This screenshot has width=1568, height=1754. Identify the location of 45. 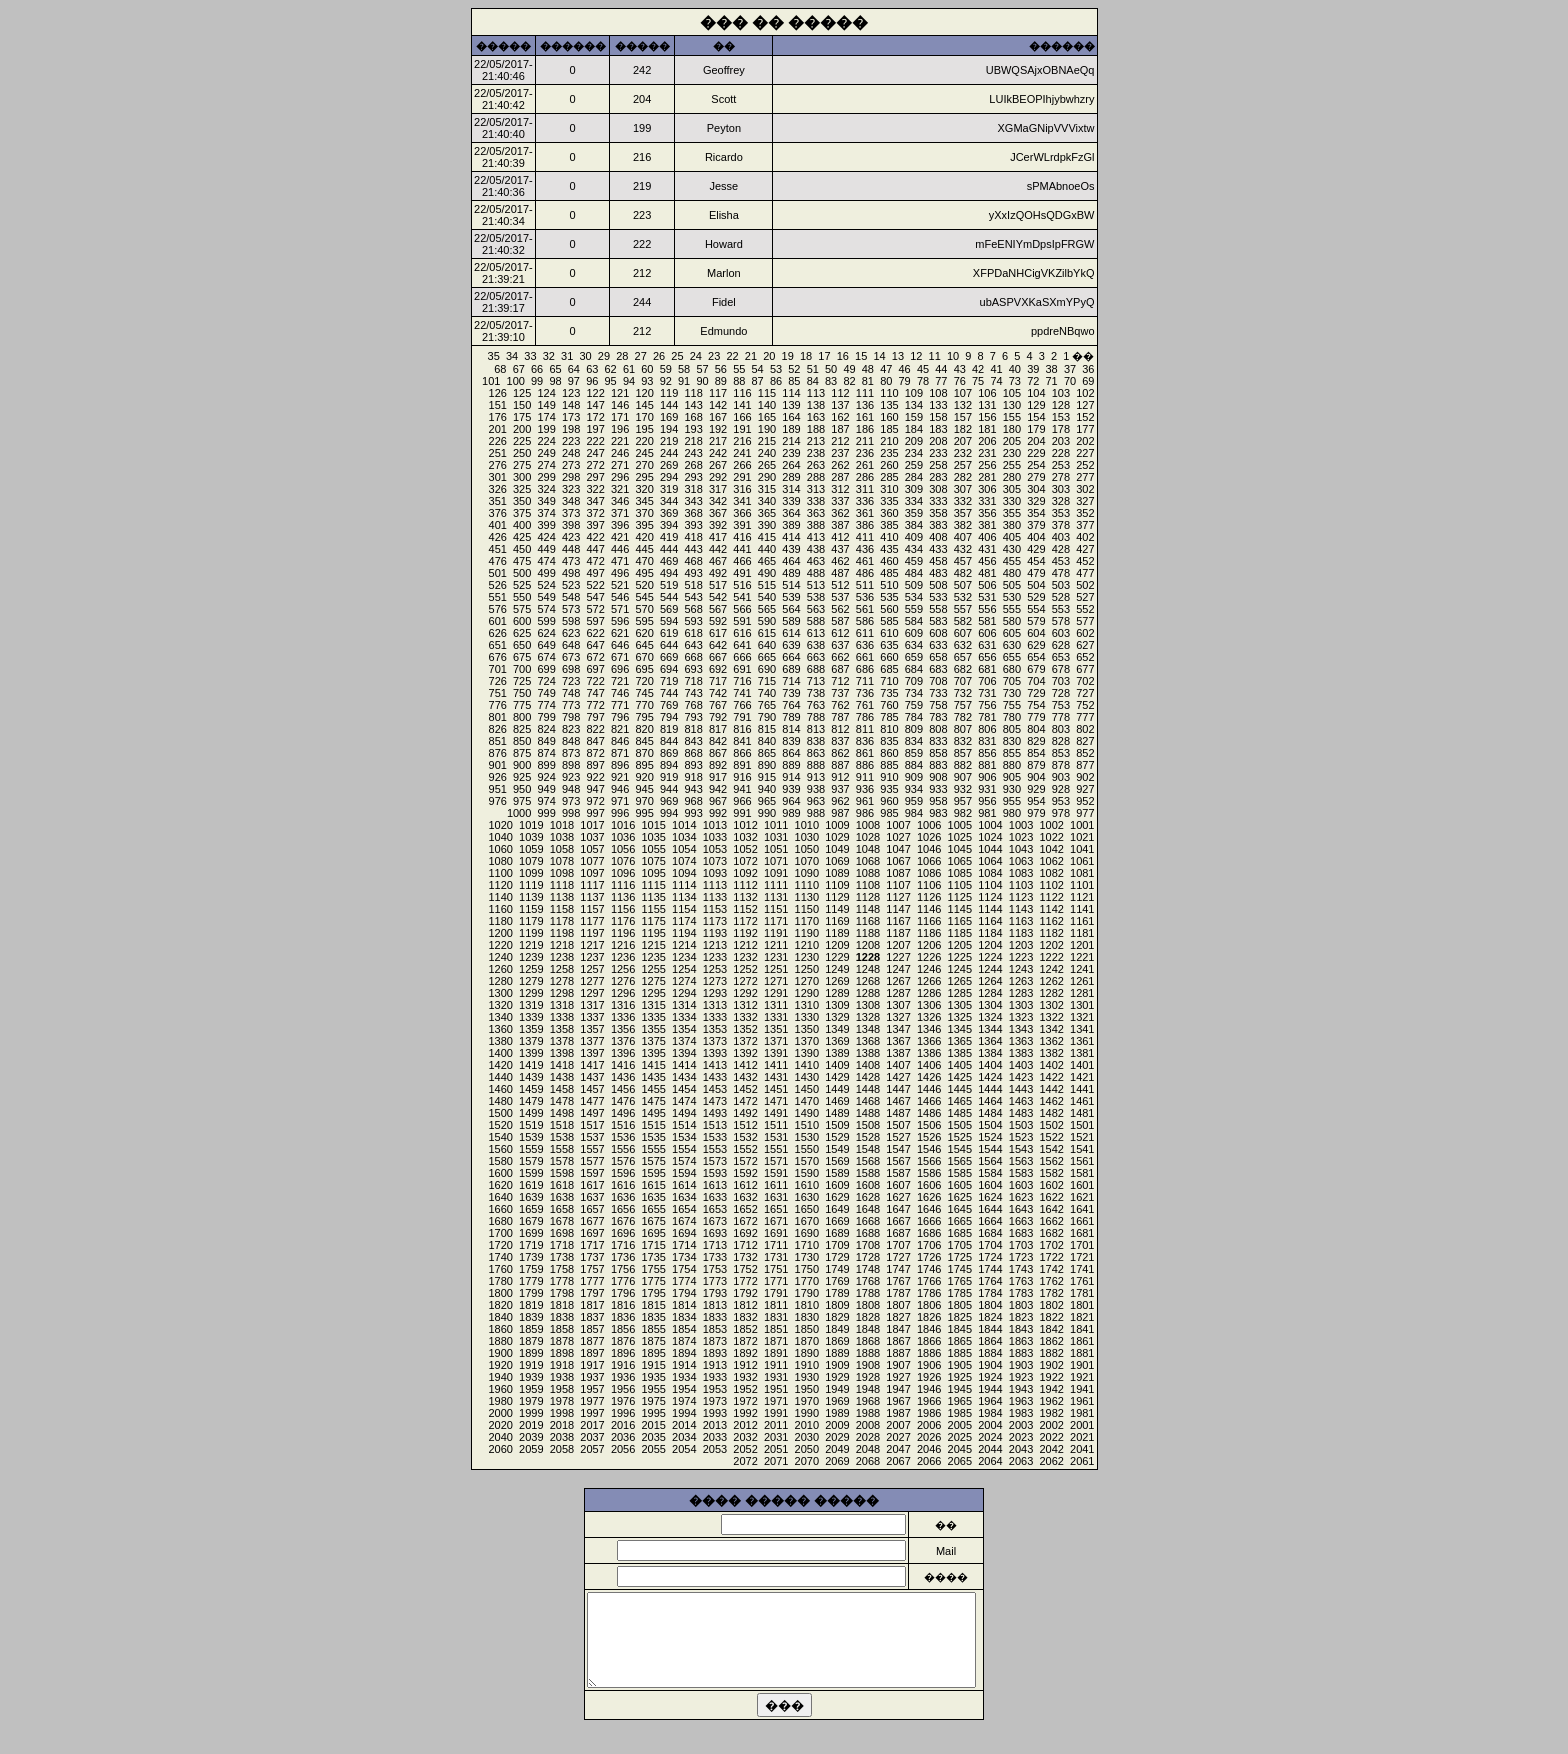
(923, 369).